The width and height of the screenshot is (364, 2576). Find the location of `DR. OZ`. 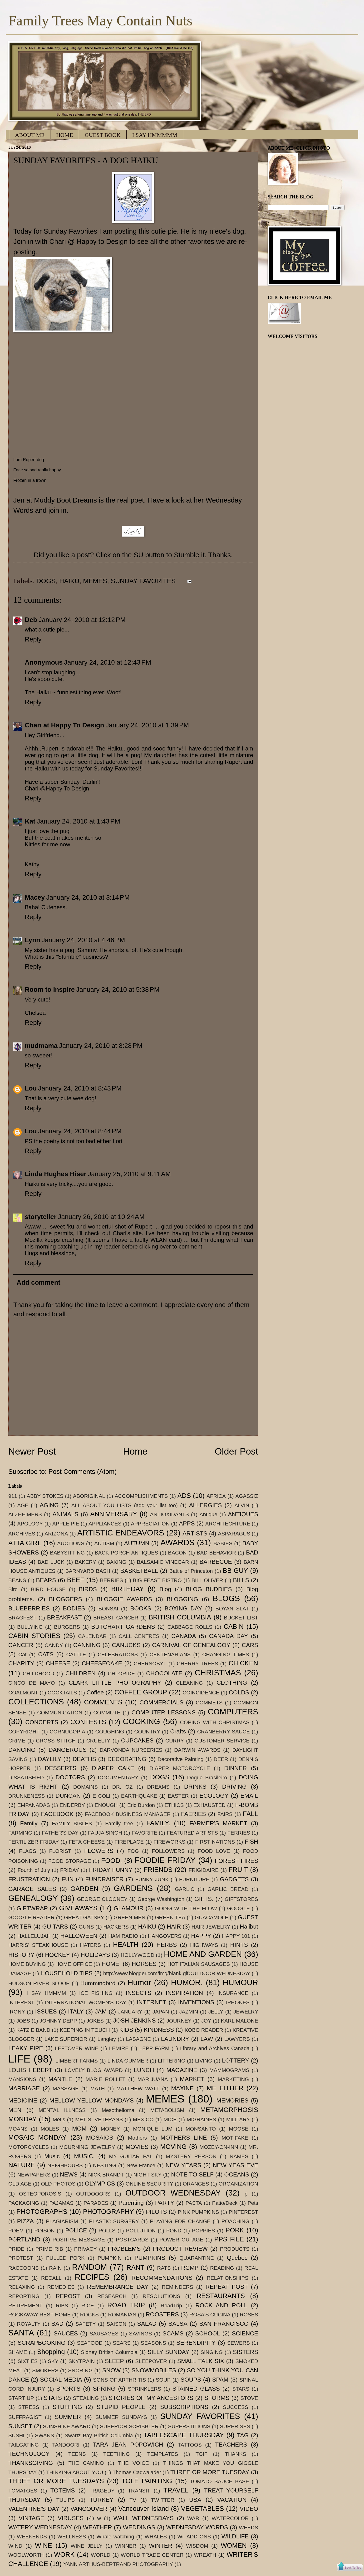

DR. OZ is located at coordinates (122, 1787).